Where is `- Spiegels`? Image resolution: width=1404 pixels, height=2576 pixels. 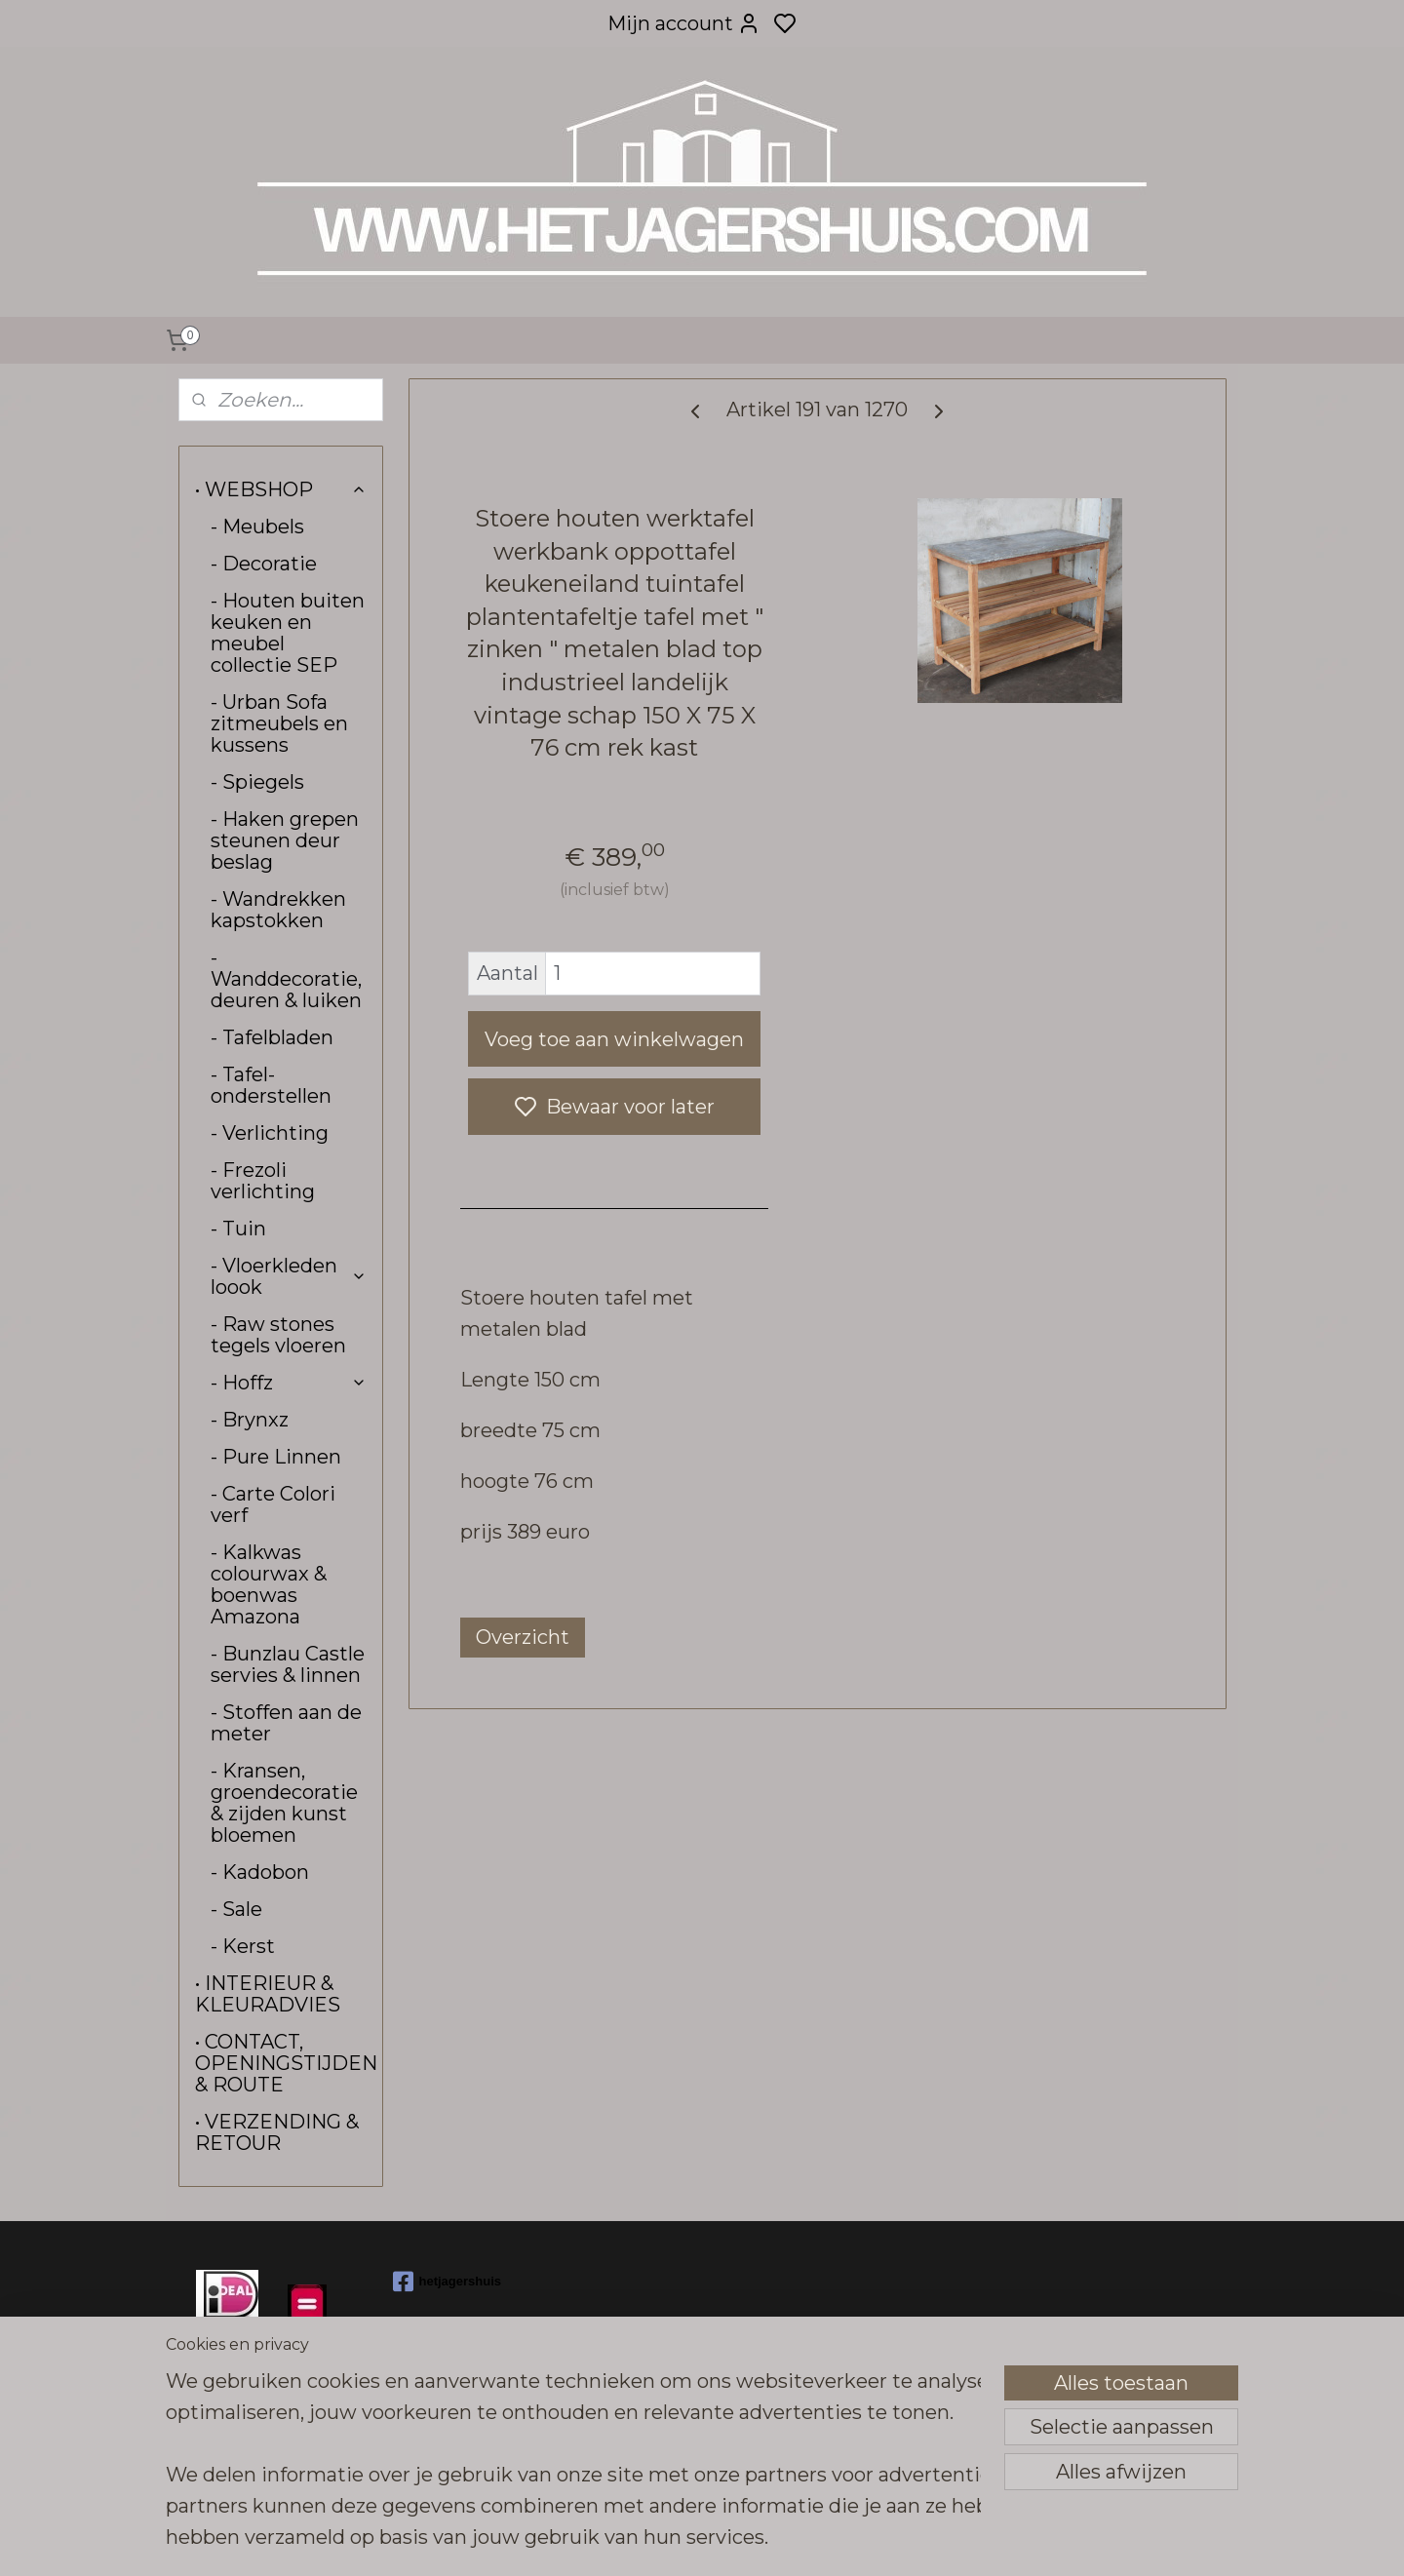
- Spiegels is located at coordinates (257, 782).